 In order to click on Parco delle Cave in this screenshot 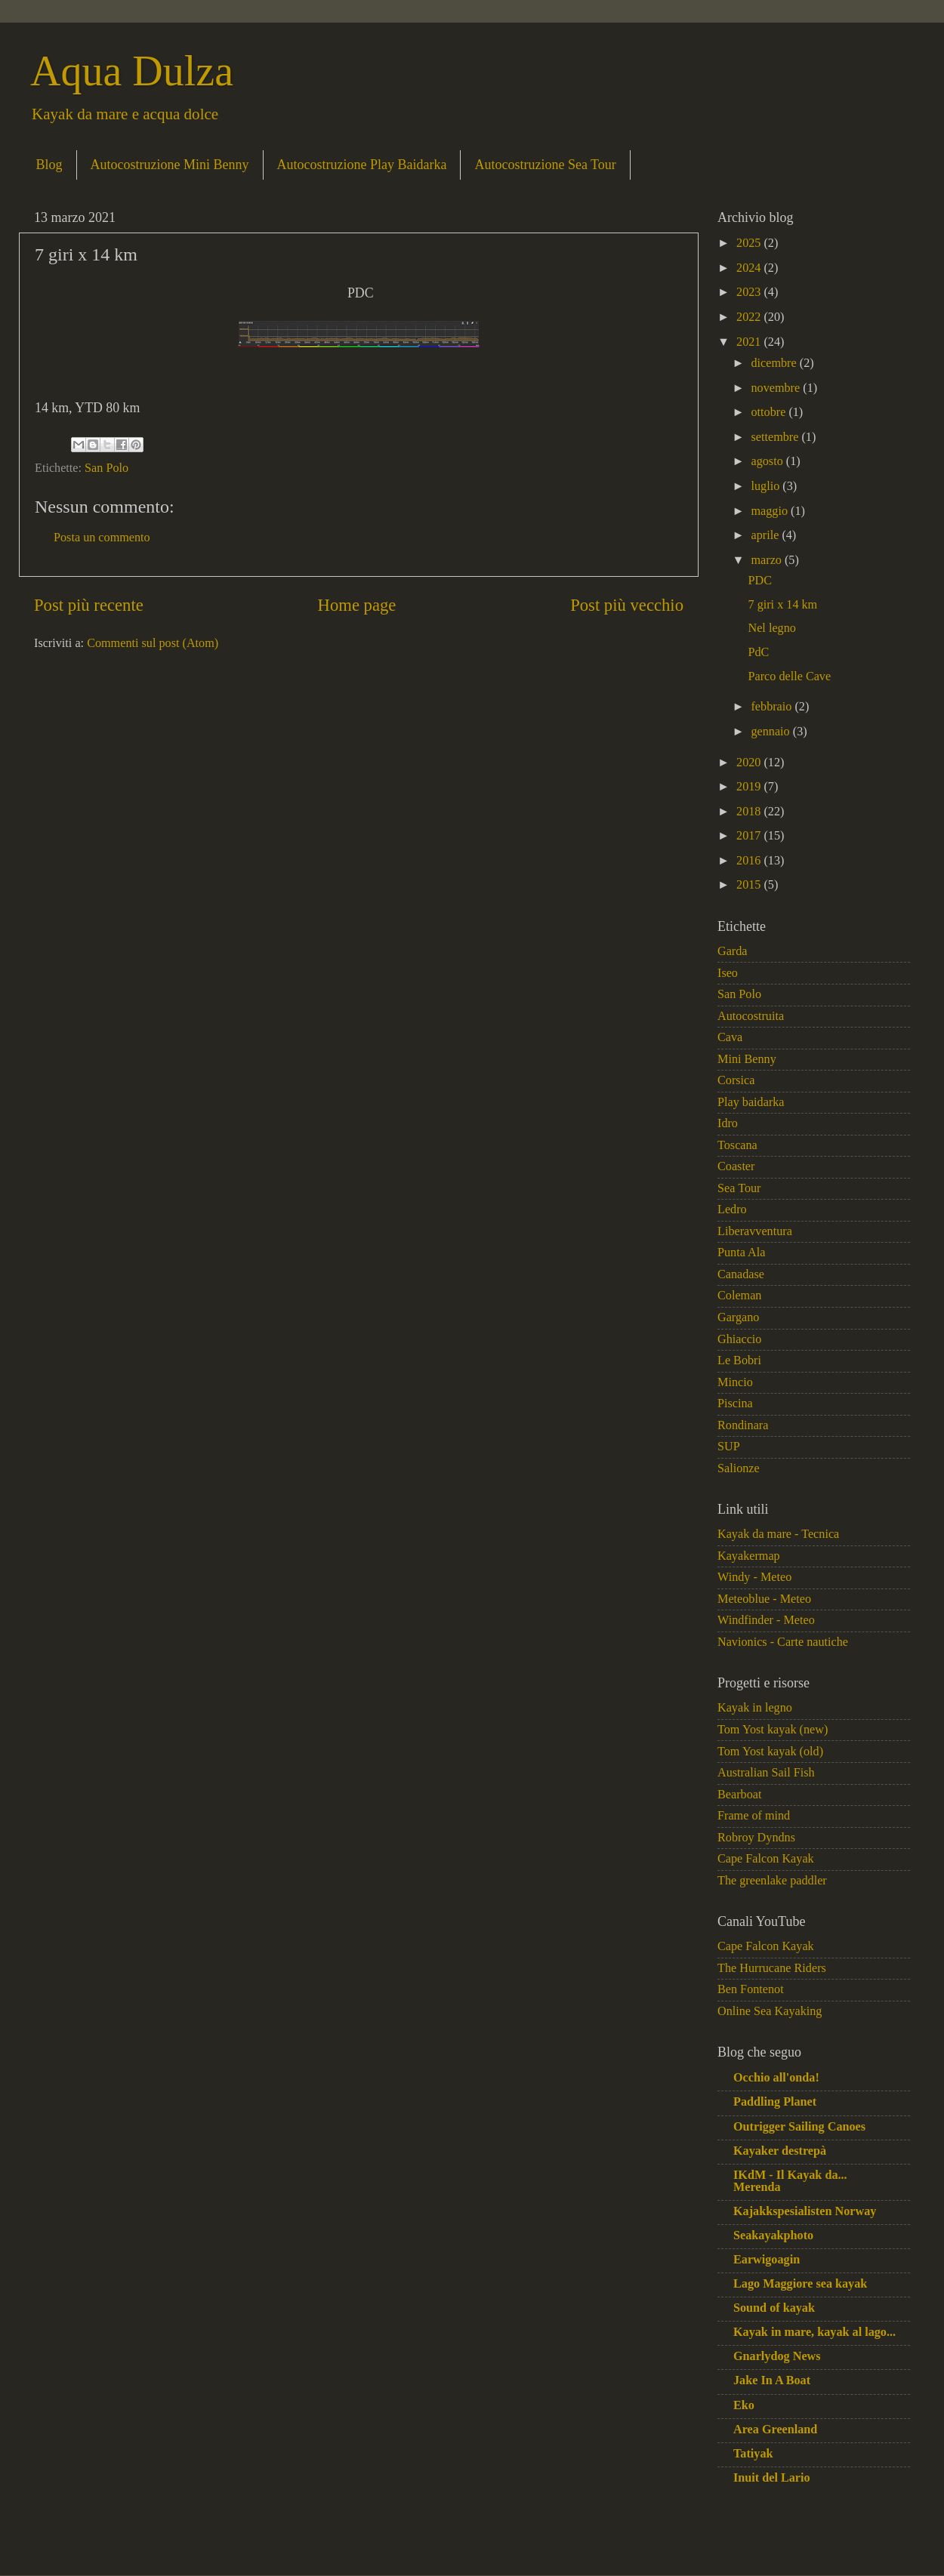, I will do `click(789, 676)`.